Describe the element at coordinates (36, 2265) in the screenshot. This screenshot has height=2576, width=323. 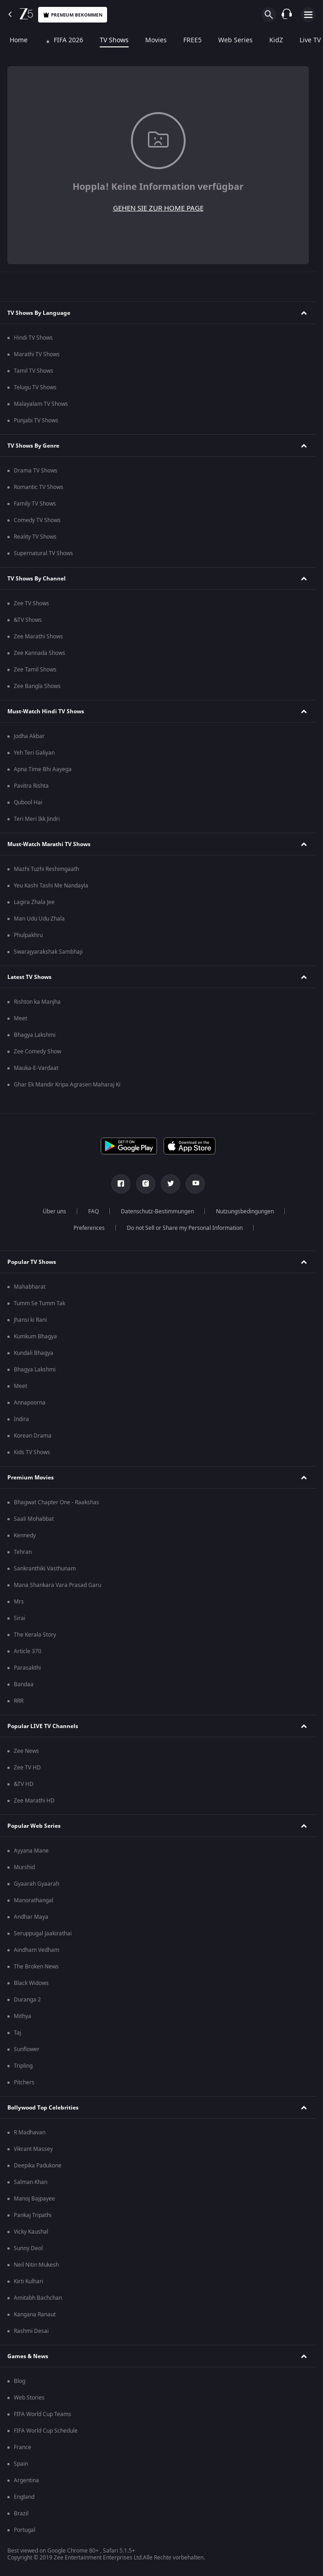
I see `Neil Nitin Mukesh` at that location.